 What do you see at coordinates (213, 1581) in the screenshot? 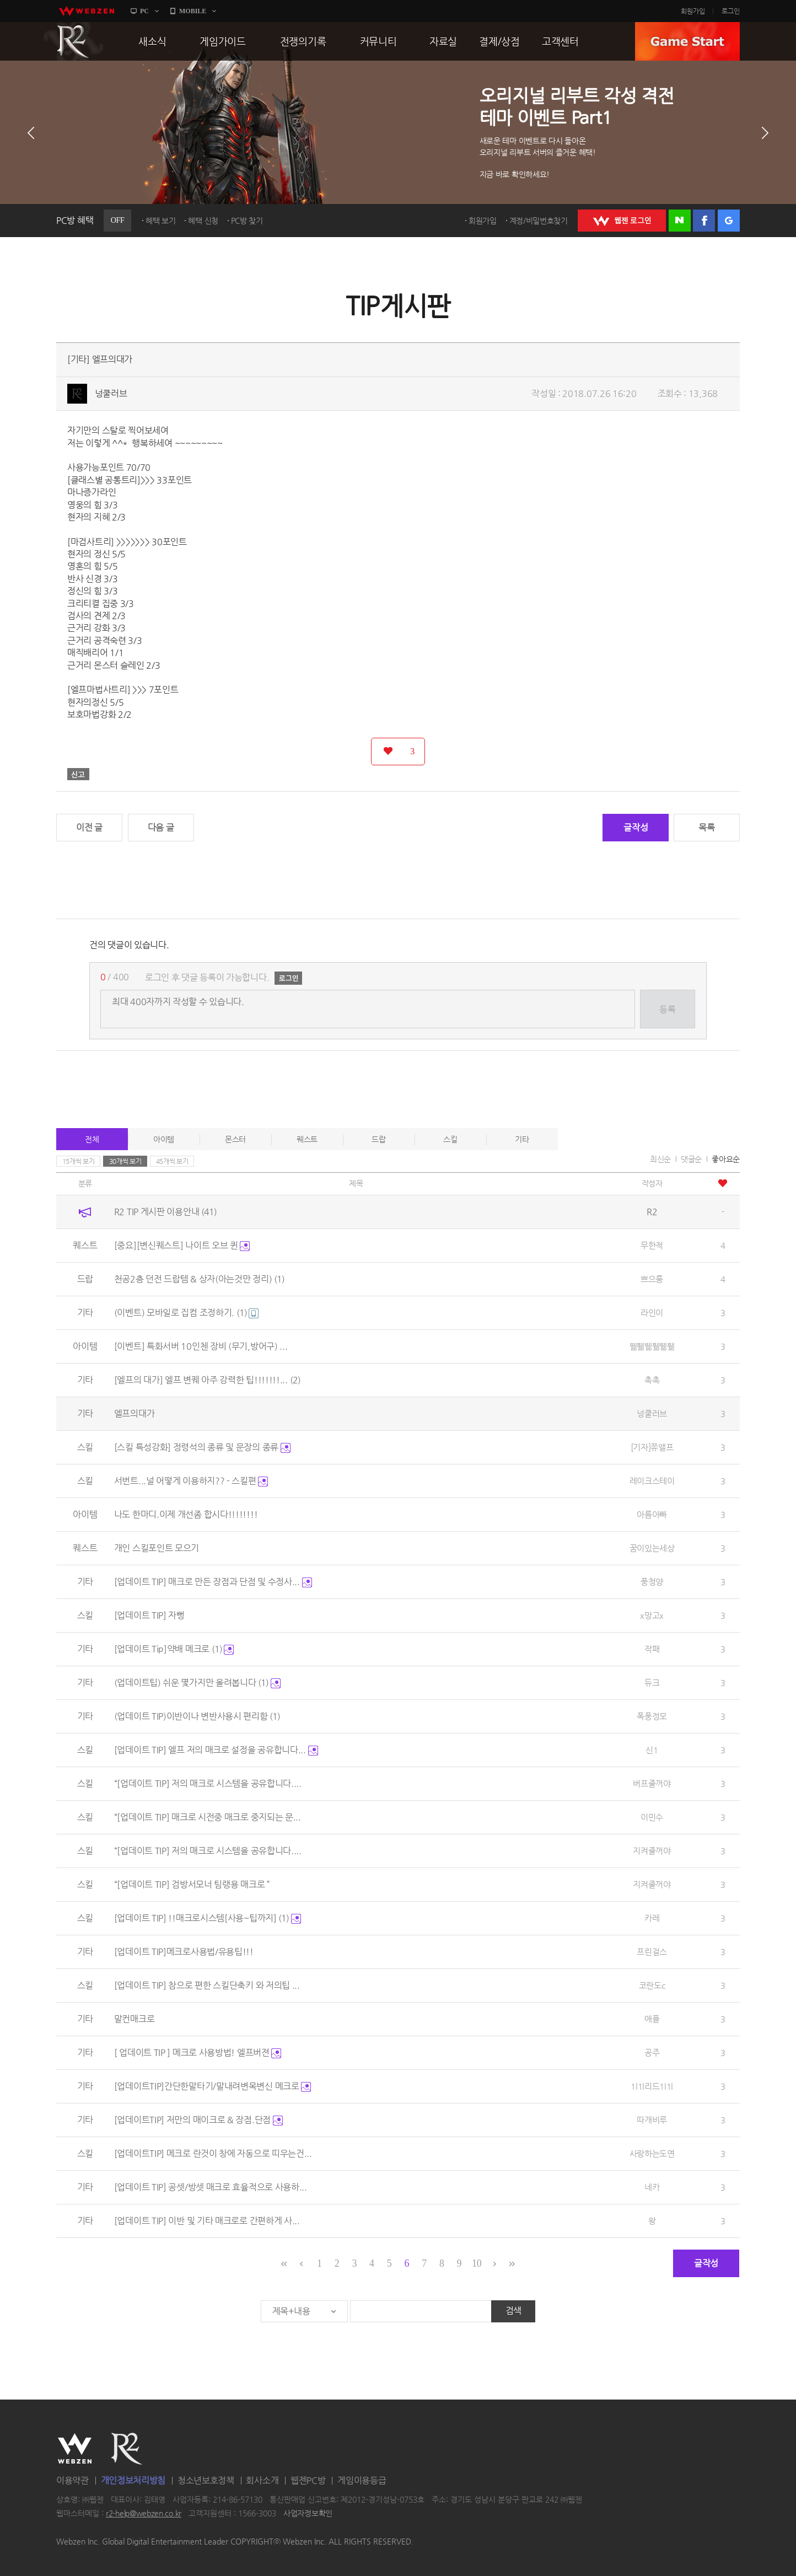
I see `[업데이트 TIP] 매크로 만든 장점과 단점 및 수정사...` at bounding box center [213, 1581].